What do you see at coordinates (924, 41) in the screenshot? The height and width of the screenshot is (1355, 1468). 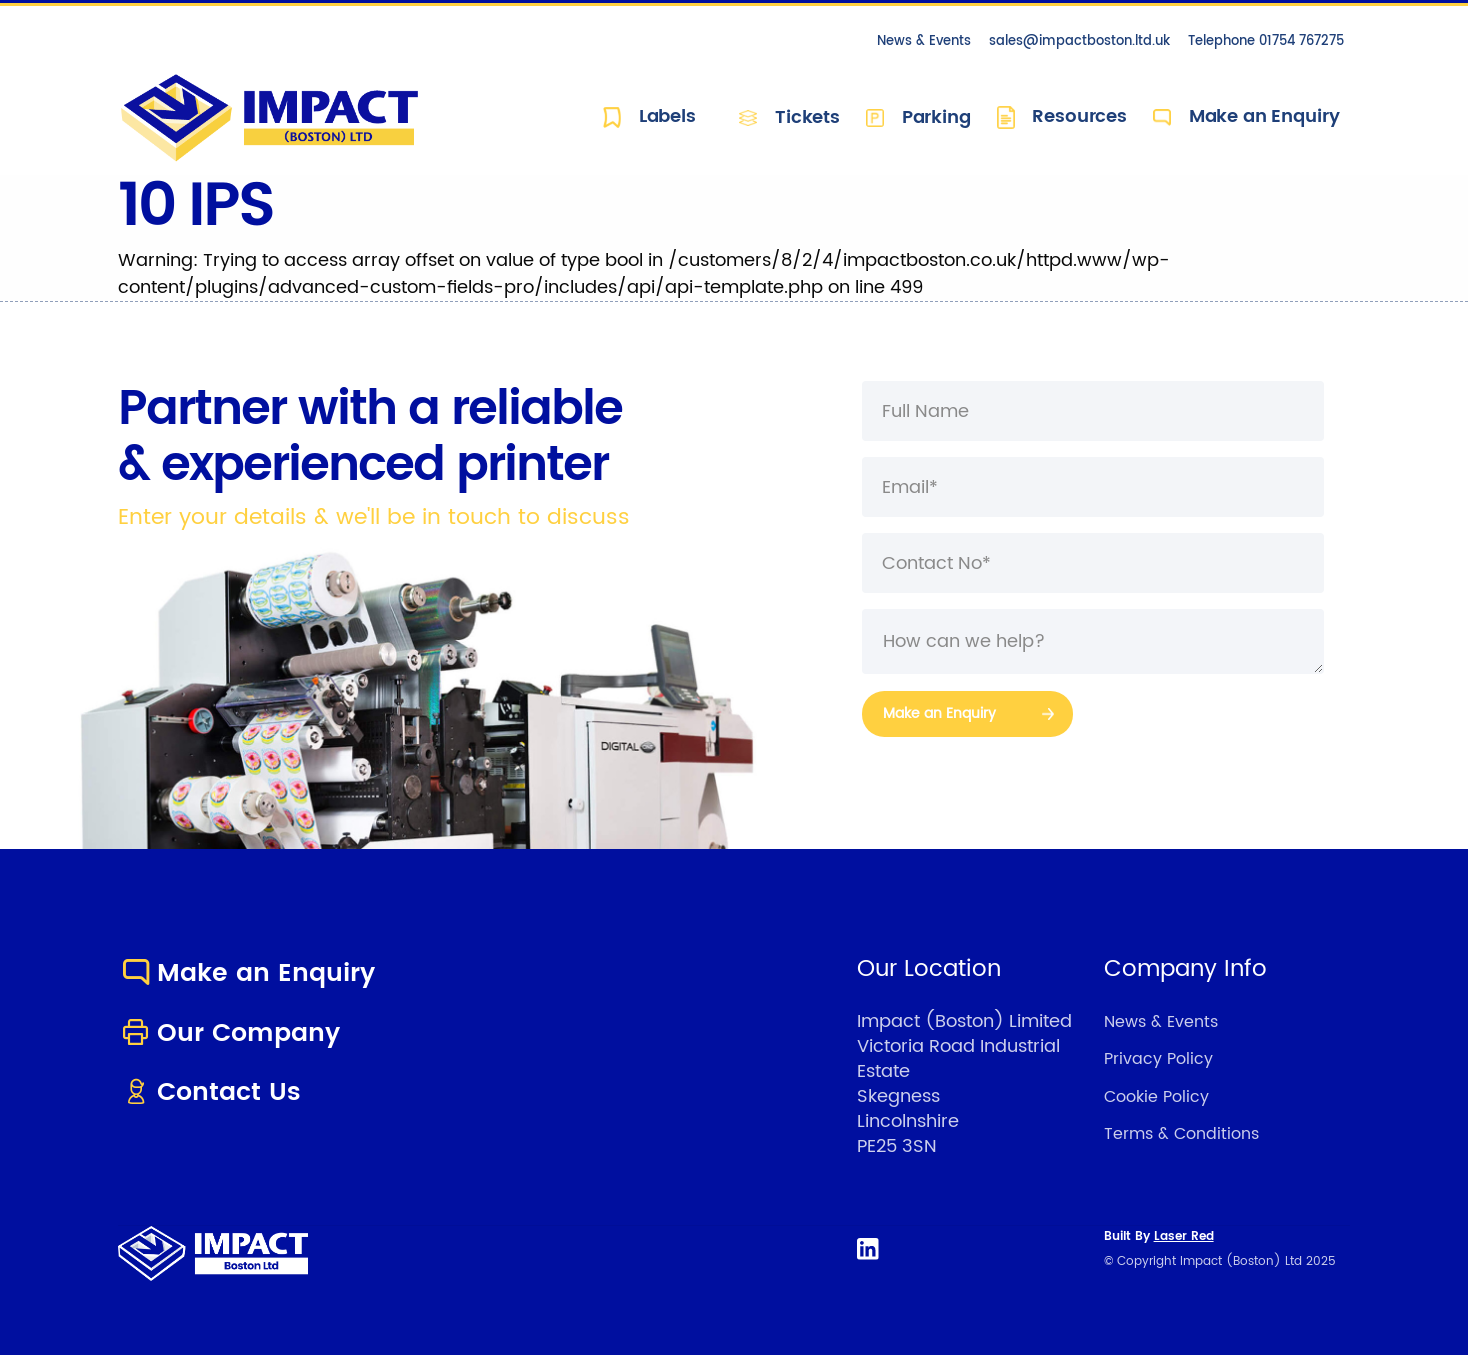 I see `News & Events` at bounding box center [924, 41].